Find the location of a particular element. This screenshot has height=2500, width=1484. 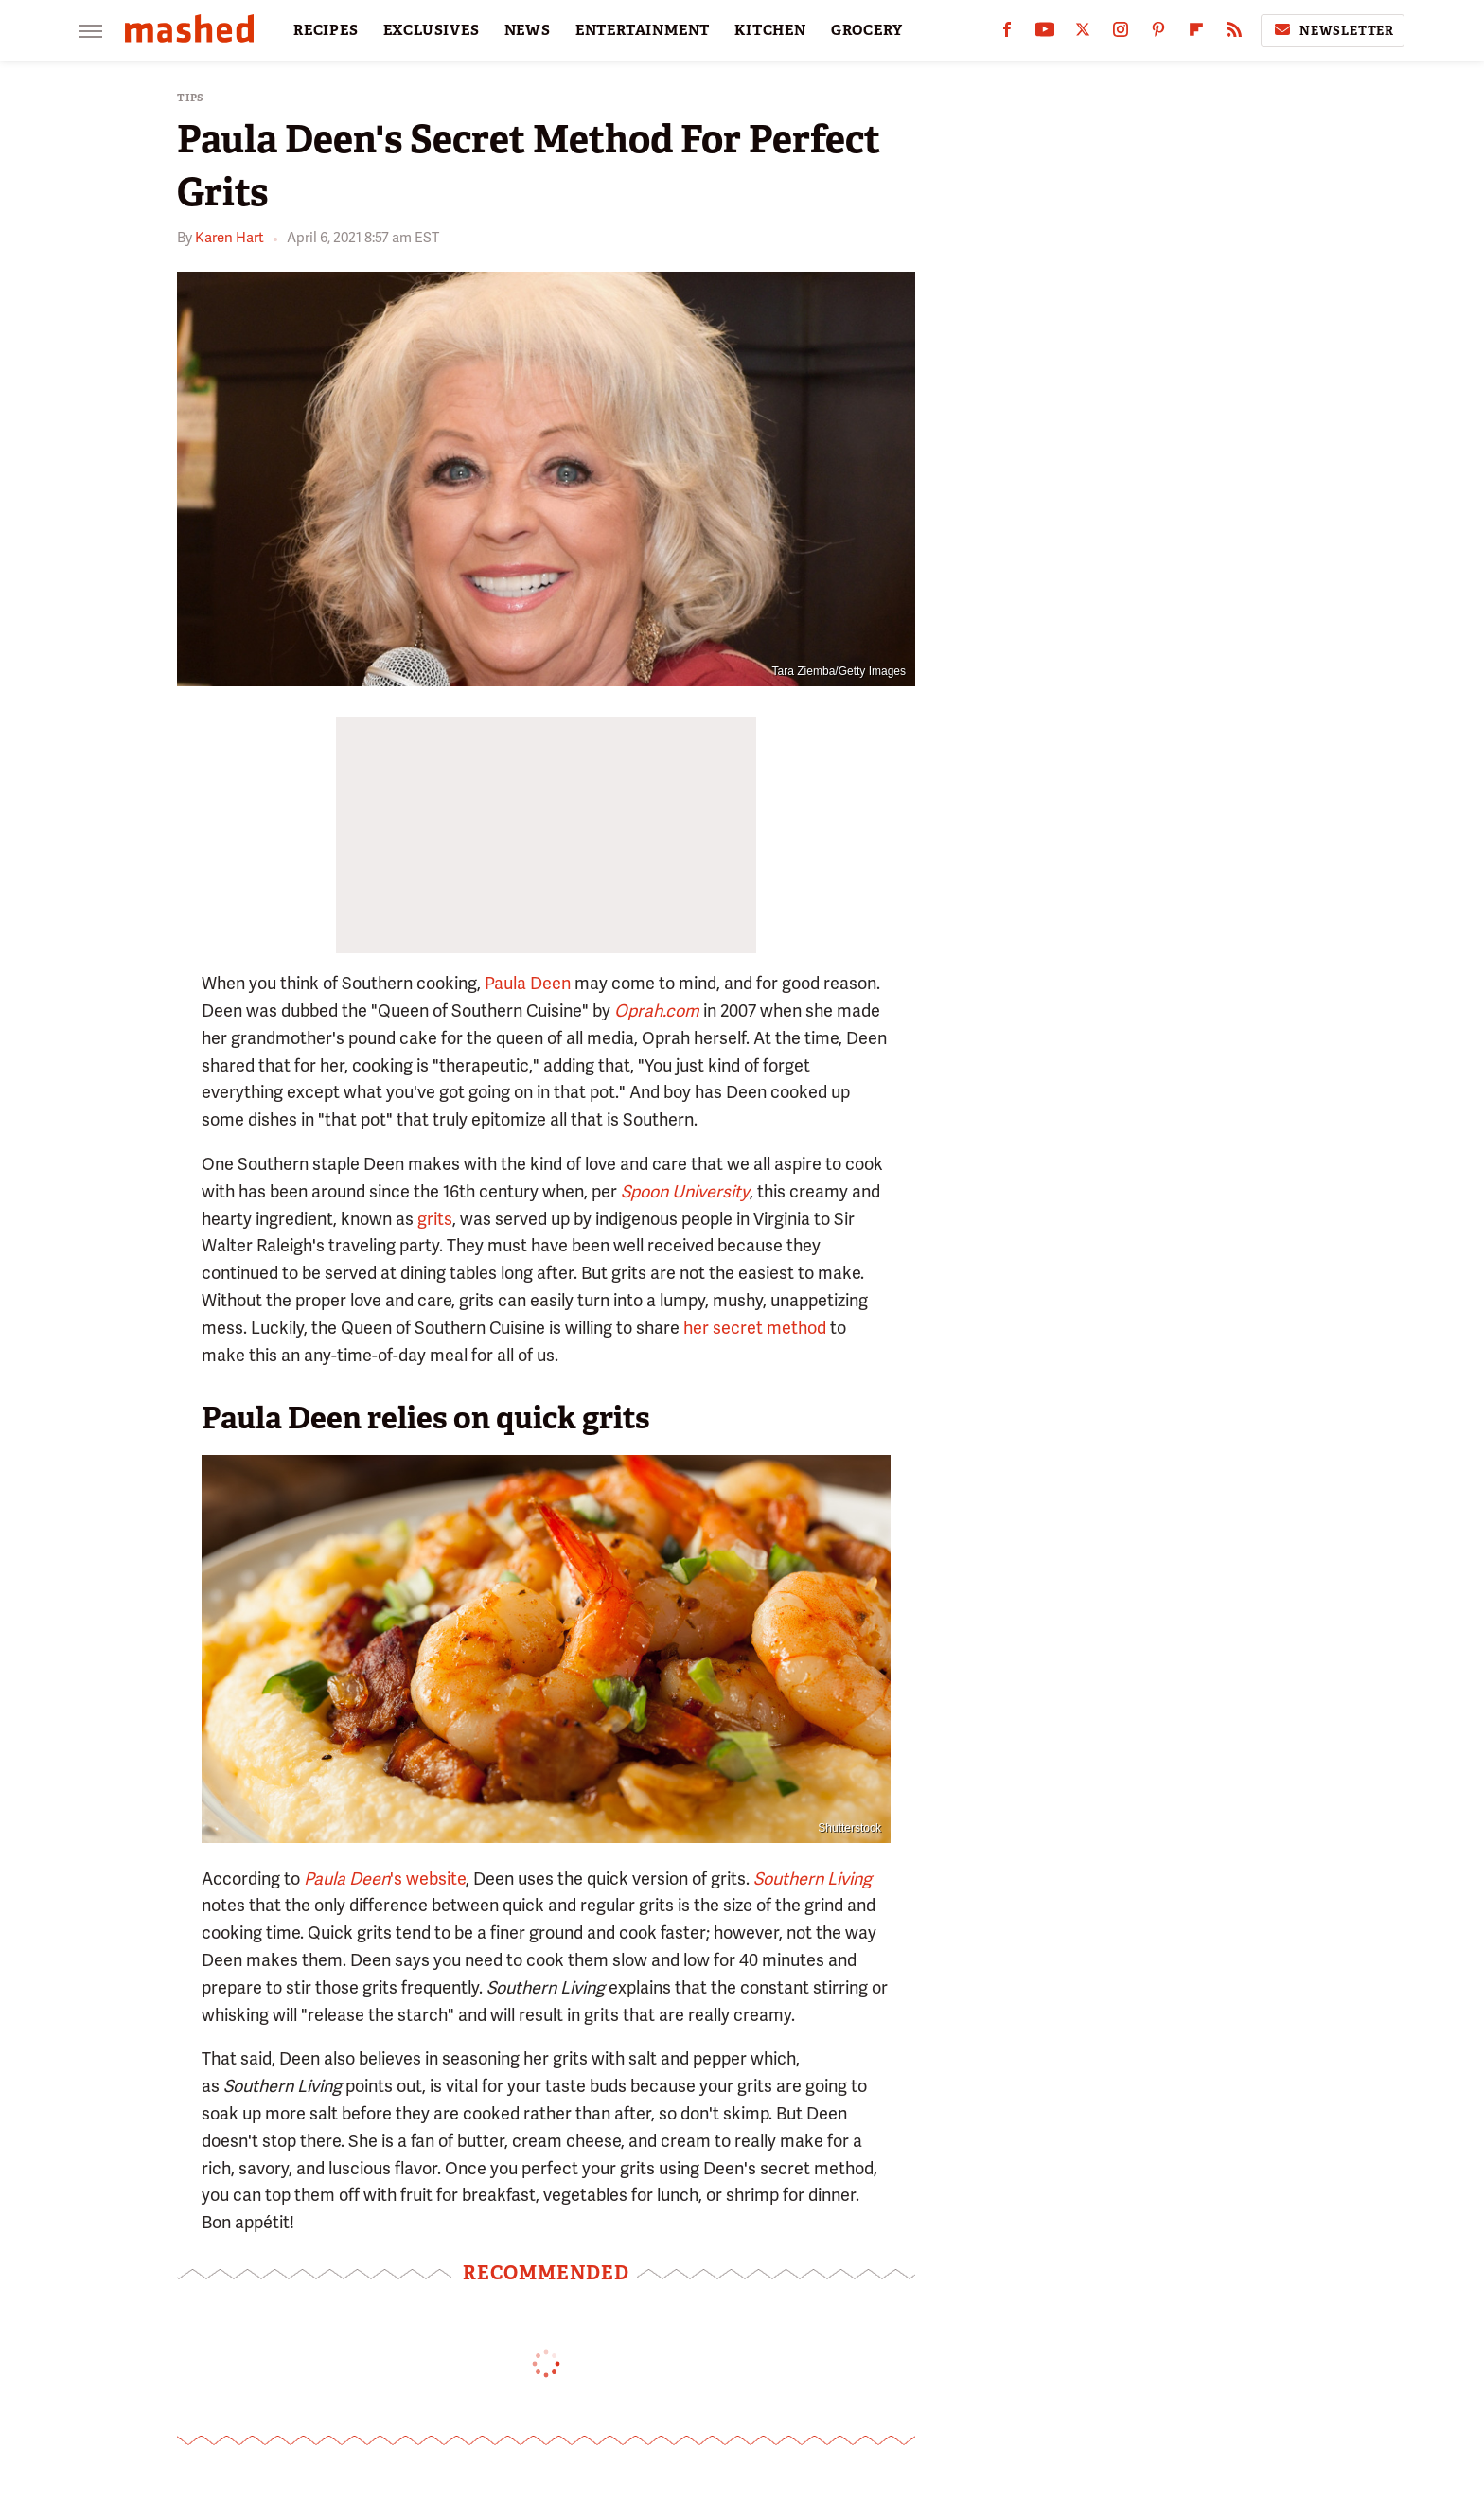

[Instagram] is located at coordinates (1120, 33).